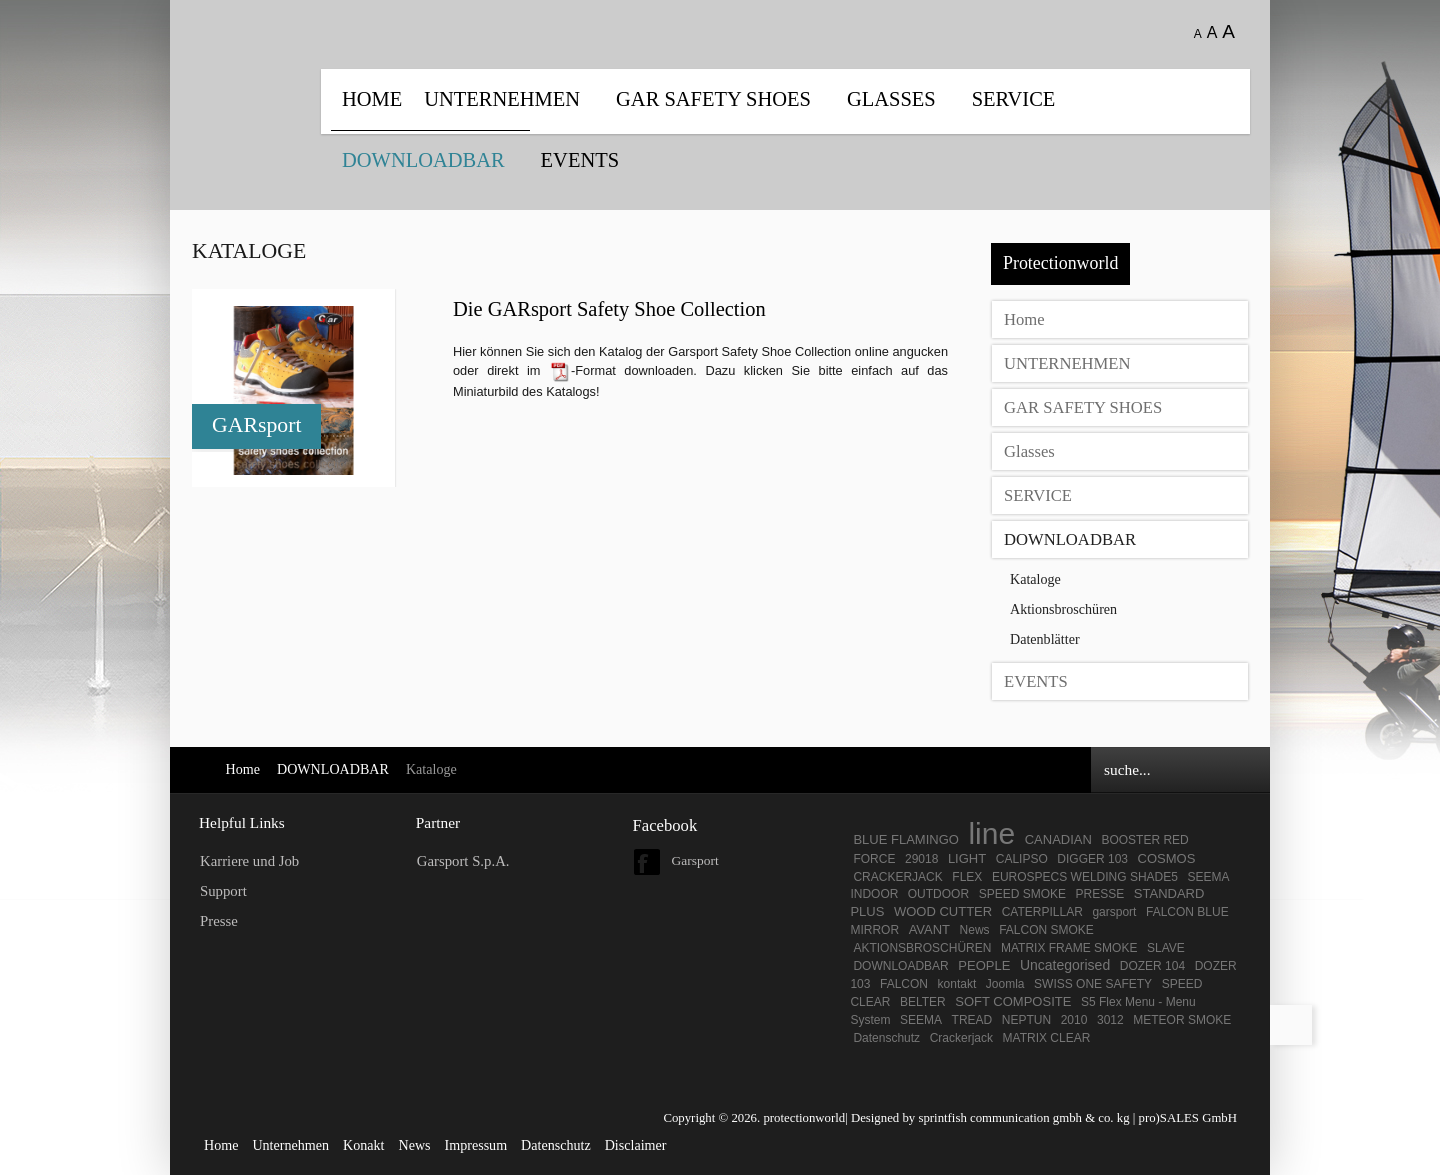 The image size is (1440, 1175). What do you see at coordinates (1167, 858) in the screenshot?
I see `COSMOS` at bounding box center [1167, 858].